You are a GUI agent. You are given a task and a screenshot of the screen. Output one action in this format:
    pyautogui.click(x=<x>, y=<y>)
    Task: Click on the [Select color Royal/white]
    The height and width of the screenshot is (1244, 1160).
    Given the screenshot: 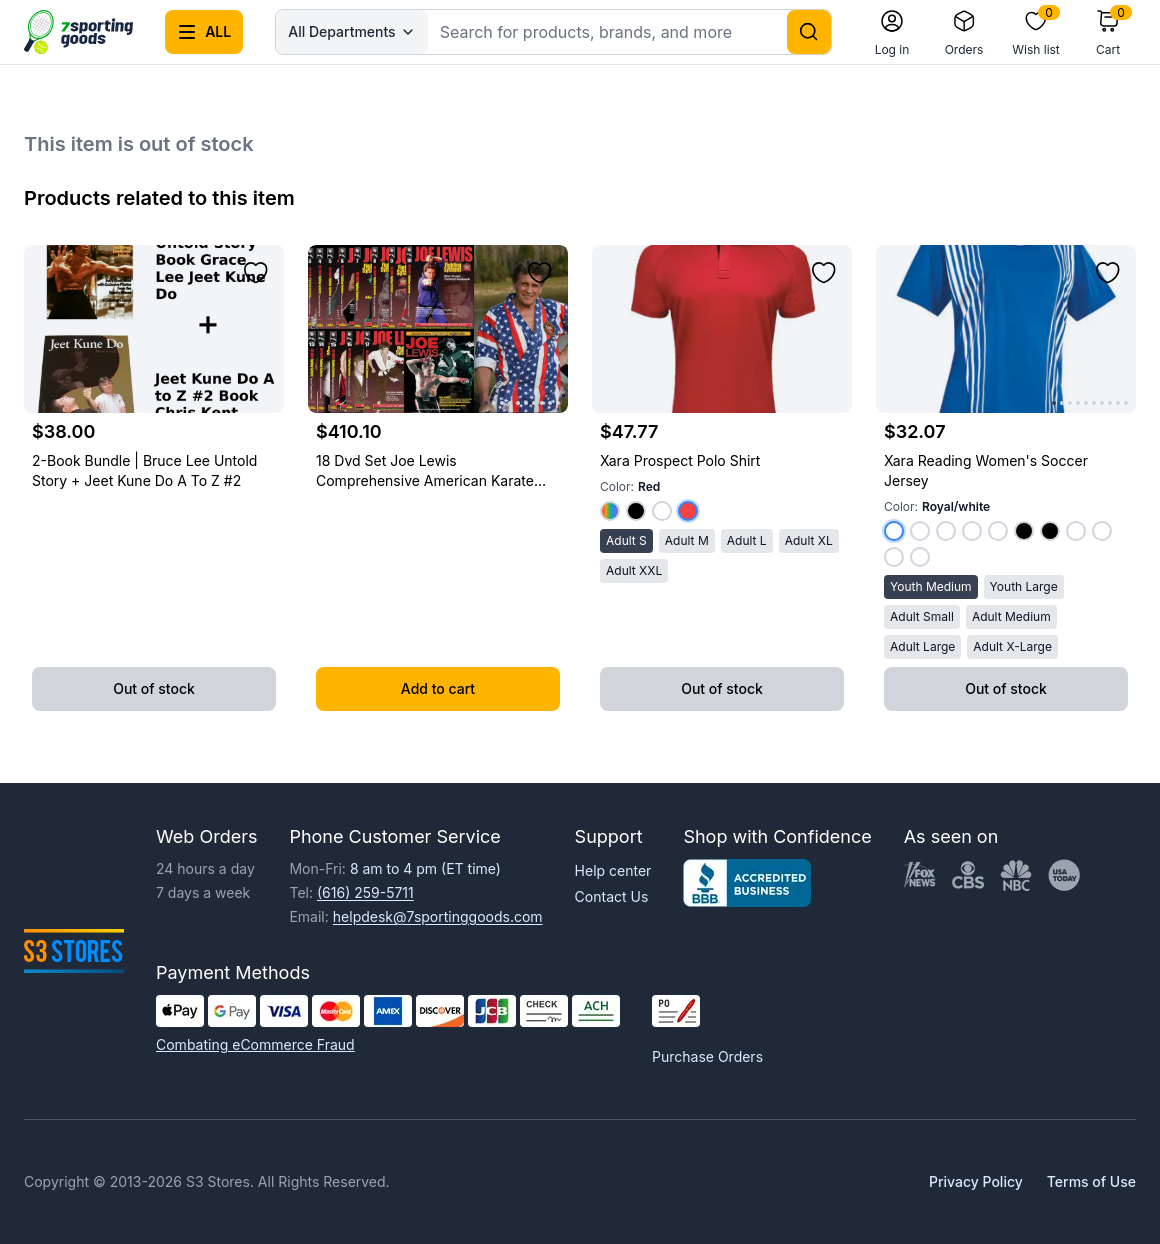 What is the action you would take?
    pyautogui.click(x=894, y=531)
    